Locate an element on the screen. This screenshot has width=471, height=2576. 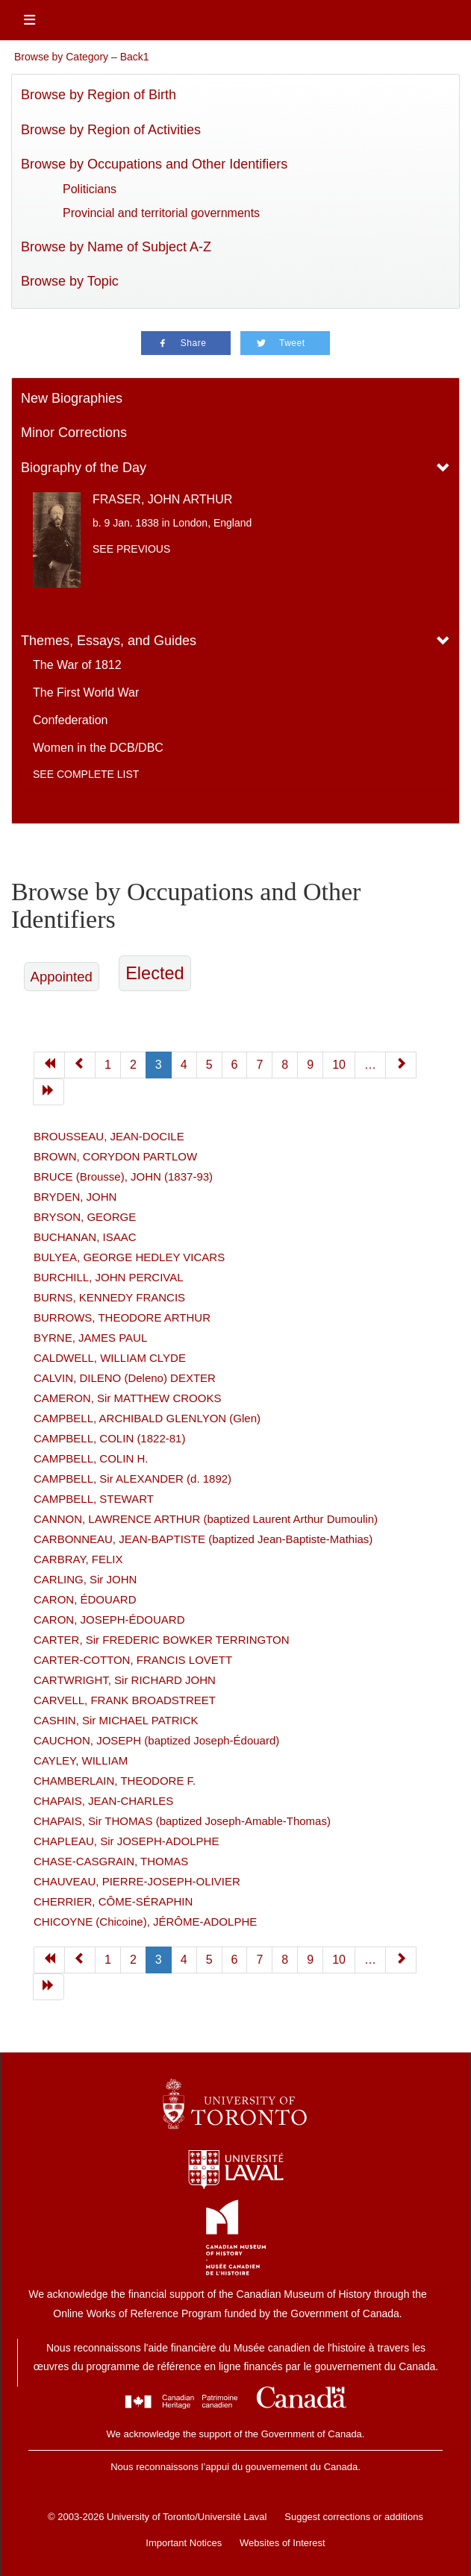
Browse by Category is located at coordinates (61, 57).